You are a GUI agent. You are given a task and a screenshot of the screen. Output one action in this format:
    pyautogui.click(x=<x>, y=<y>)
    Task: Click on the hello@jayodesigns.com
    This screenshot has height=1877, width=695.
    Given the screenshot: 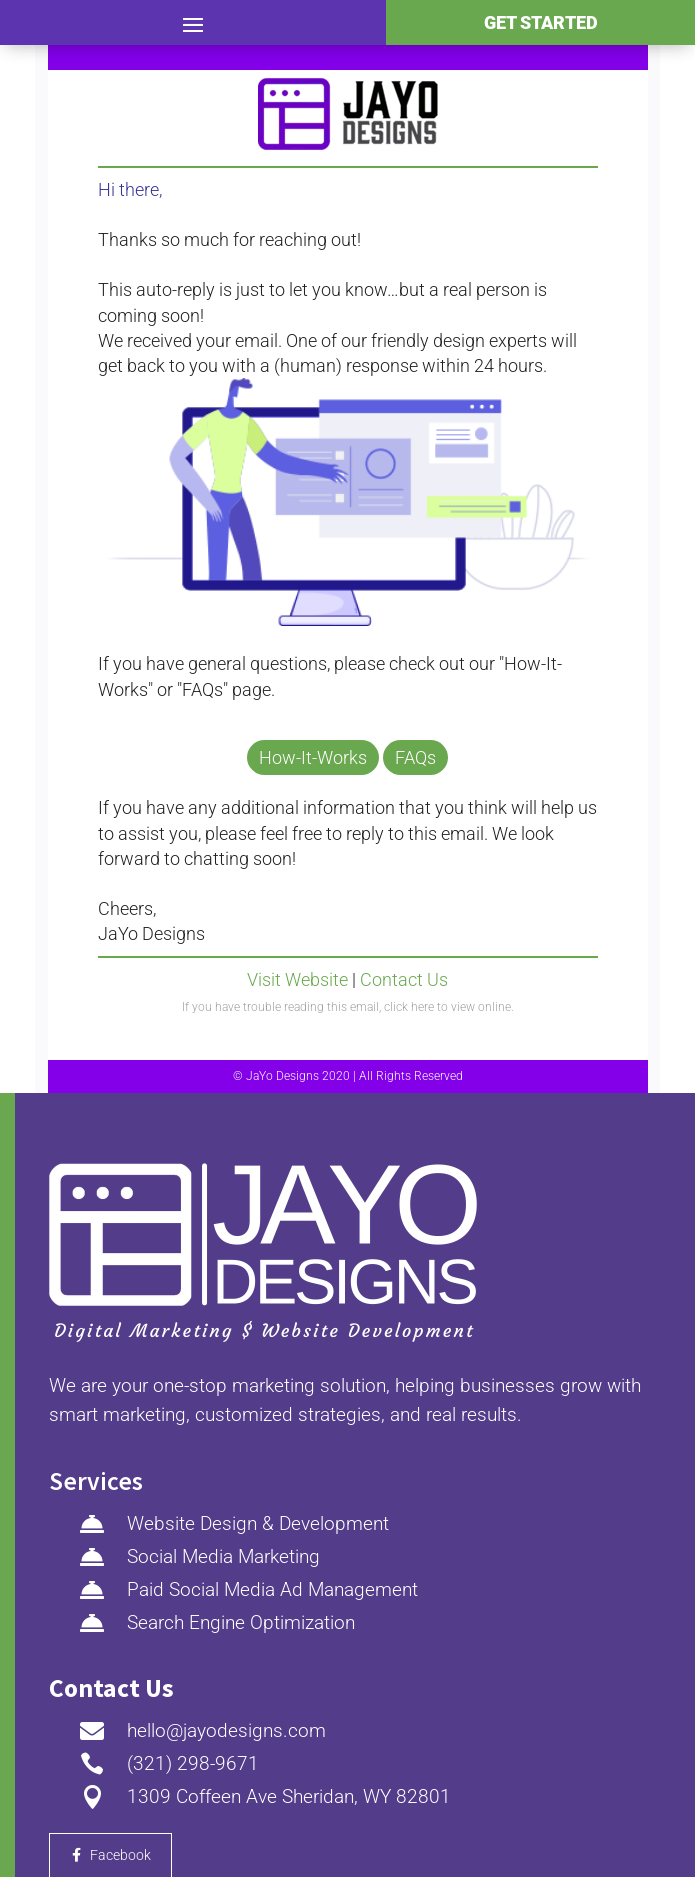 What is the action you would take?
    pyautogui.click(x=226, y=1730)
    